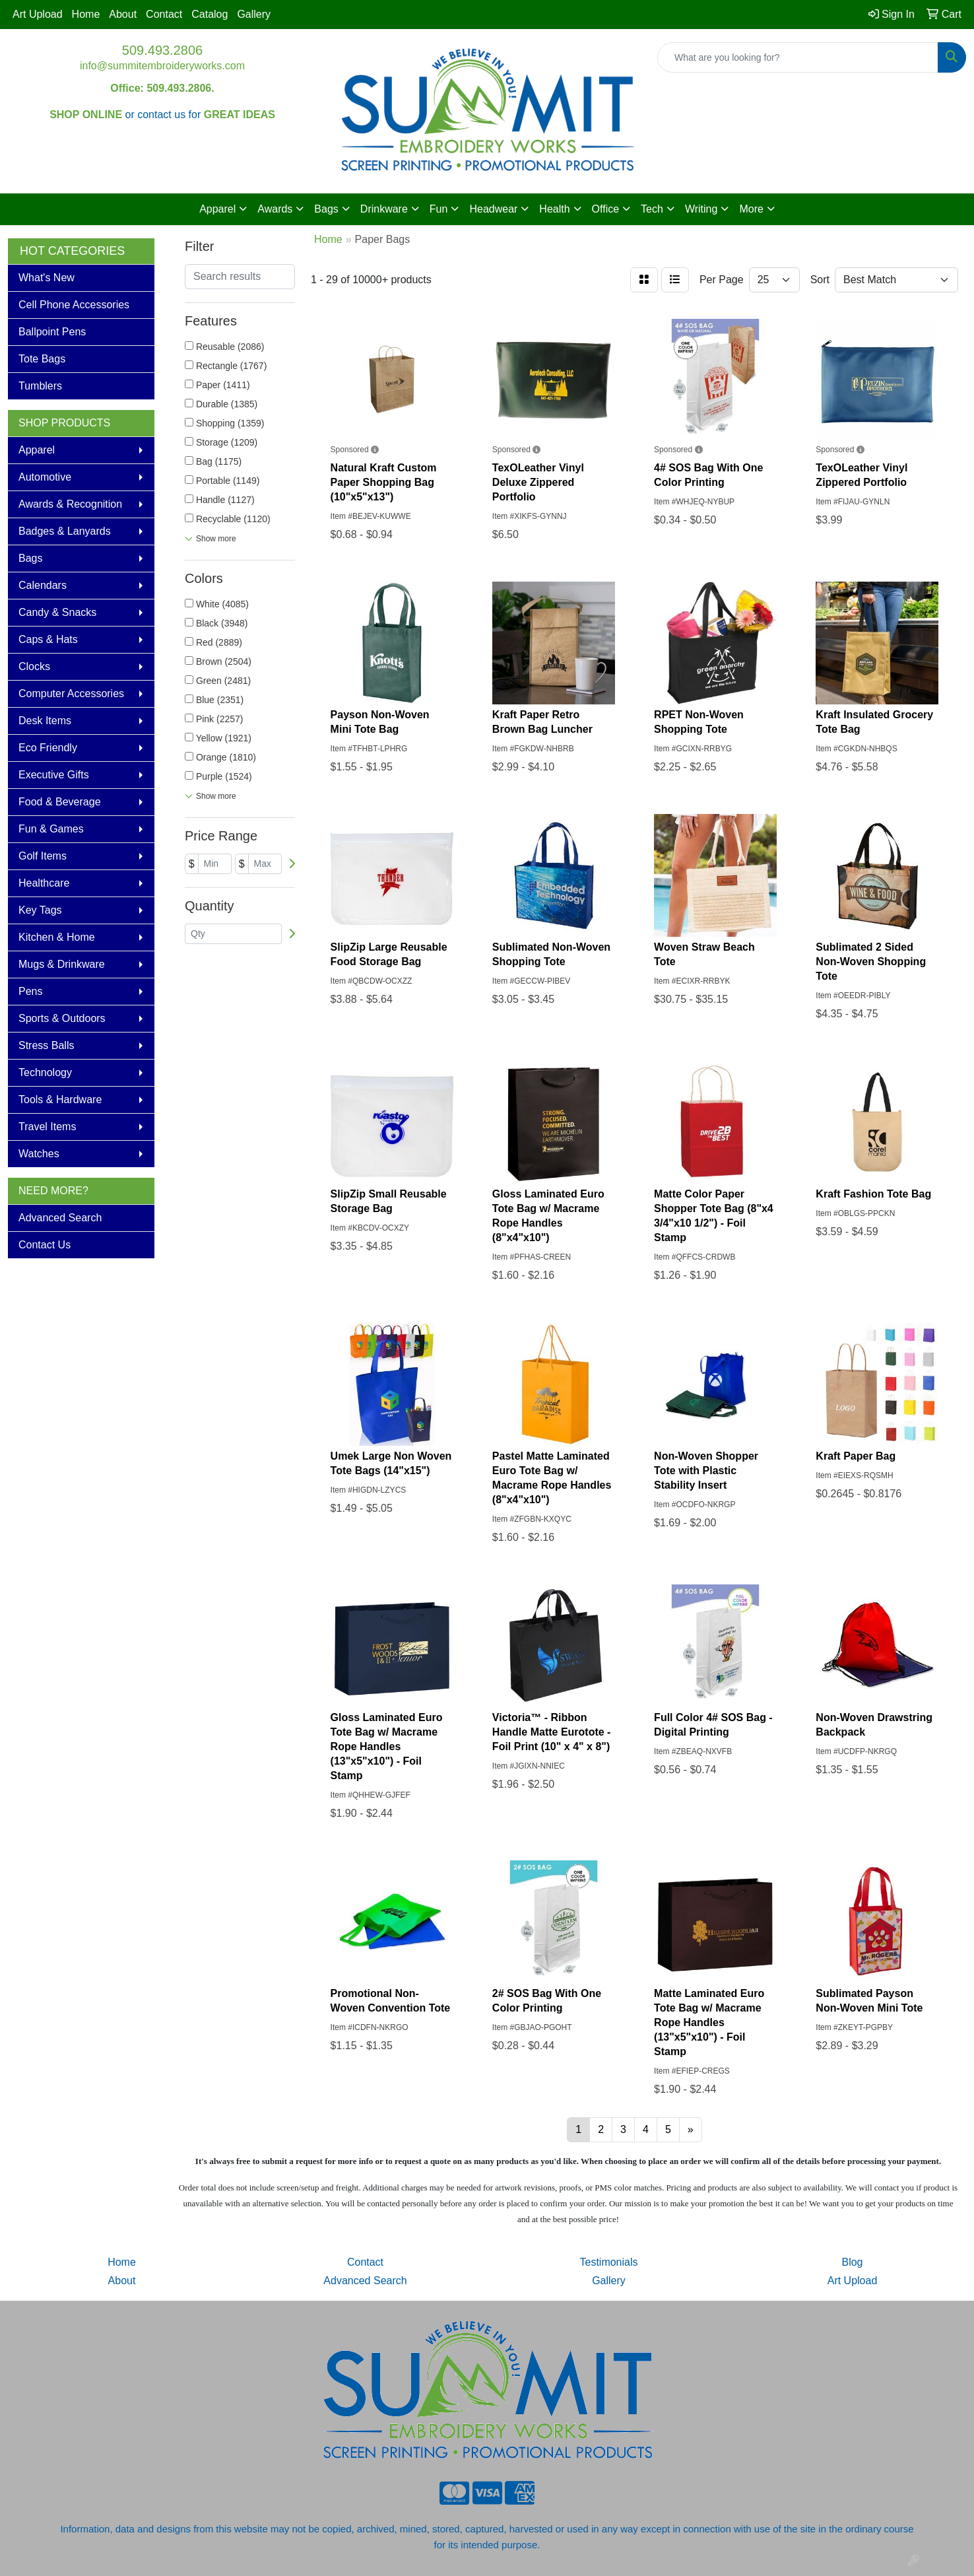 Image resolution: width=974 pixels, height=2576 pixels. What do you see at coordinates (60, 1099) in the screenshot?
I see `Tools & Hardware` at bounding box center [60, 1099].